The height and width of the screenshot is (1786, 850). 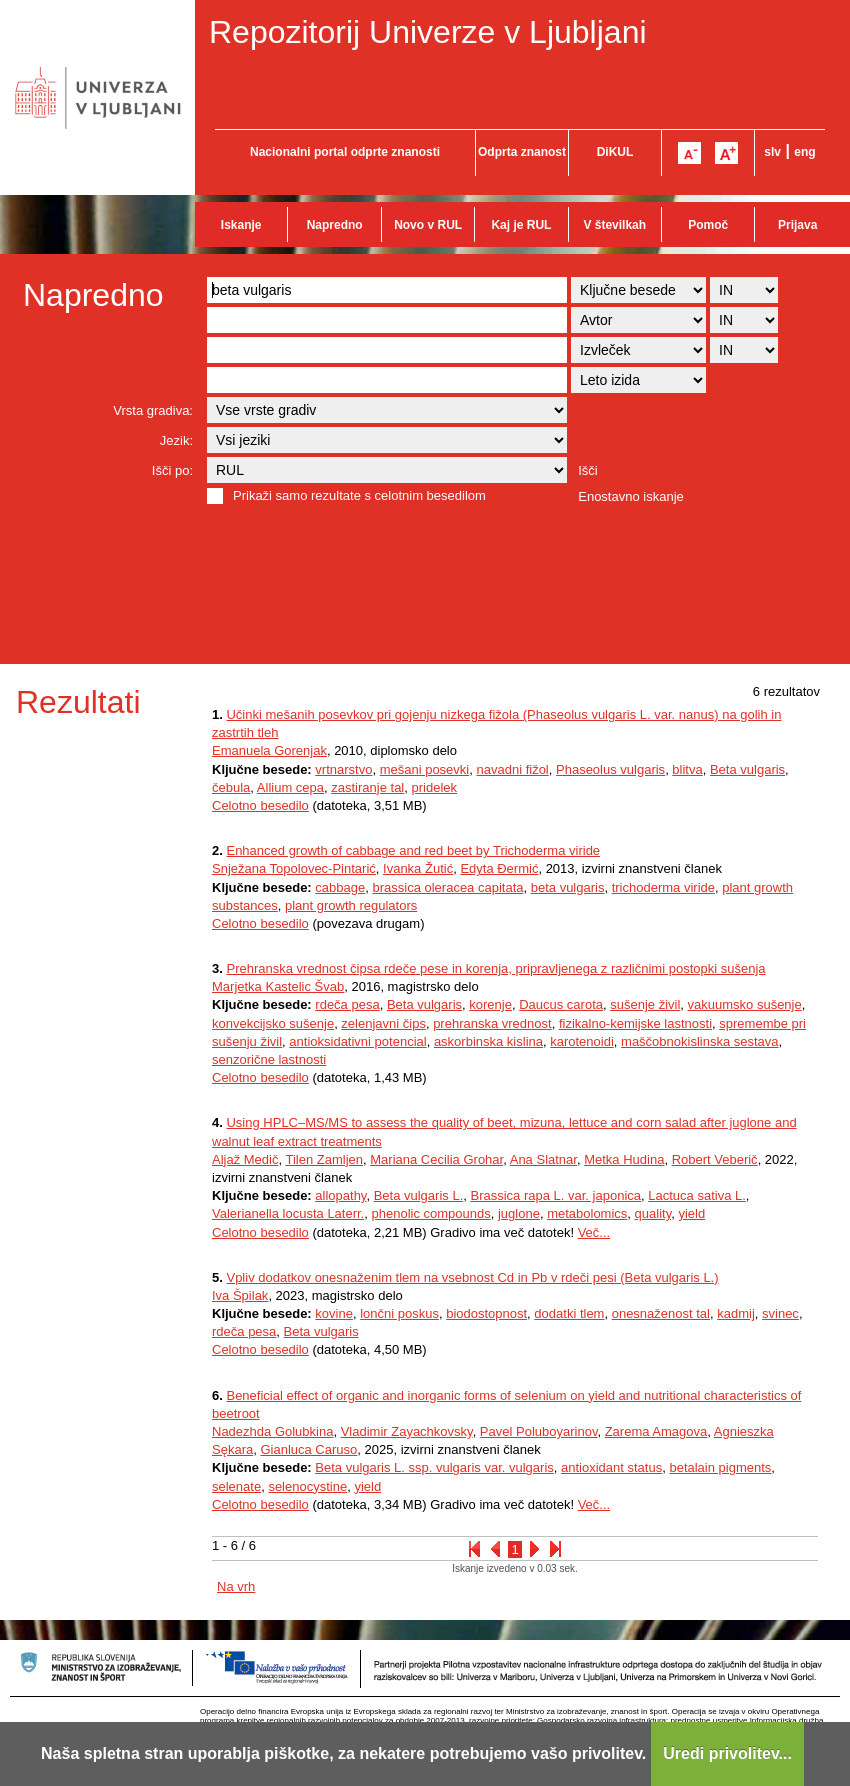 What do you see at coordinates (278, 986) in the screenshot?
I see `Marjetka Kastelic Švab` at bounding box center [278, 986].